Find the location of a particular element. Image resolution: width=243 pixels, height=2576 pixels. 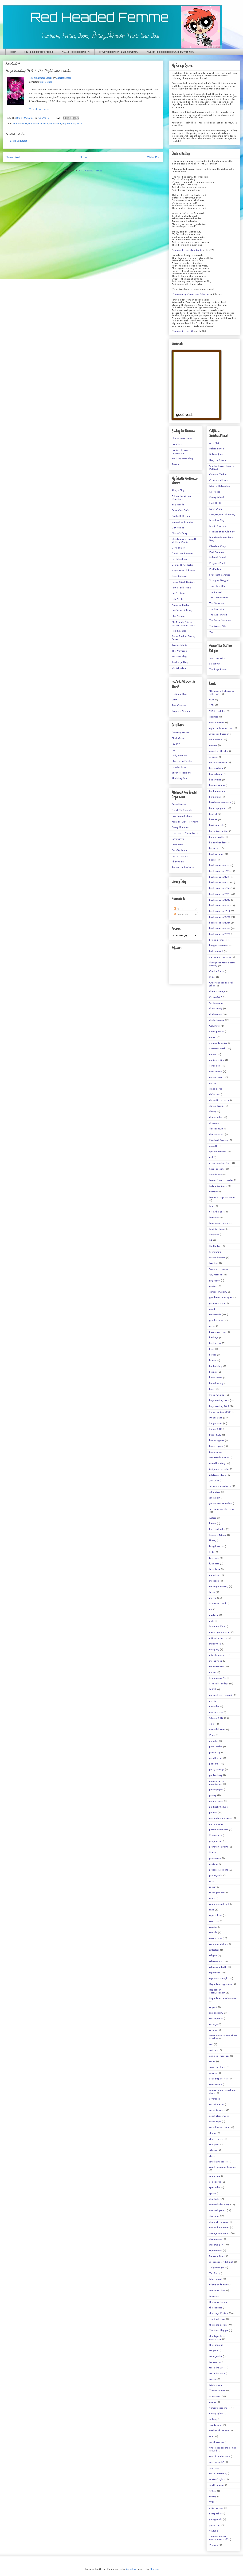

satire is located at coordinates (212, 2061).